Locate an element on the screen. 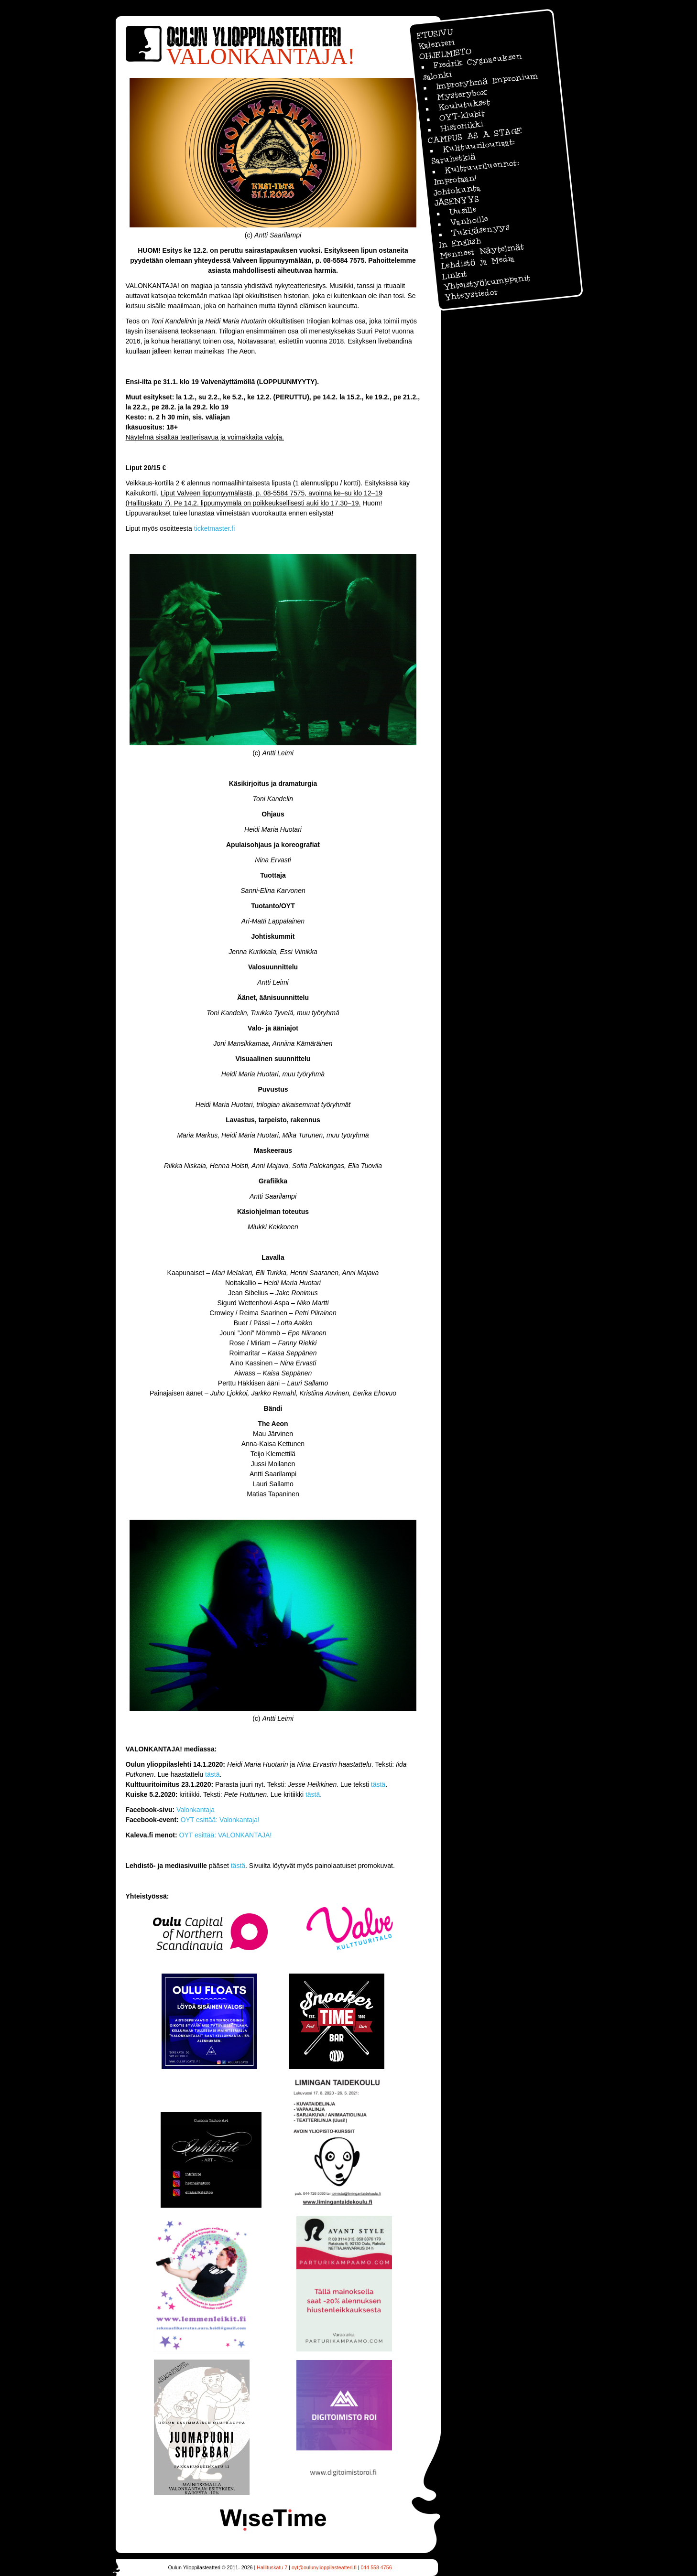 The height and width of the screenshot is (2576, 697). OYT-klubit is located at coordinates (461, 115).